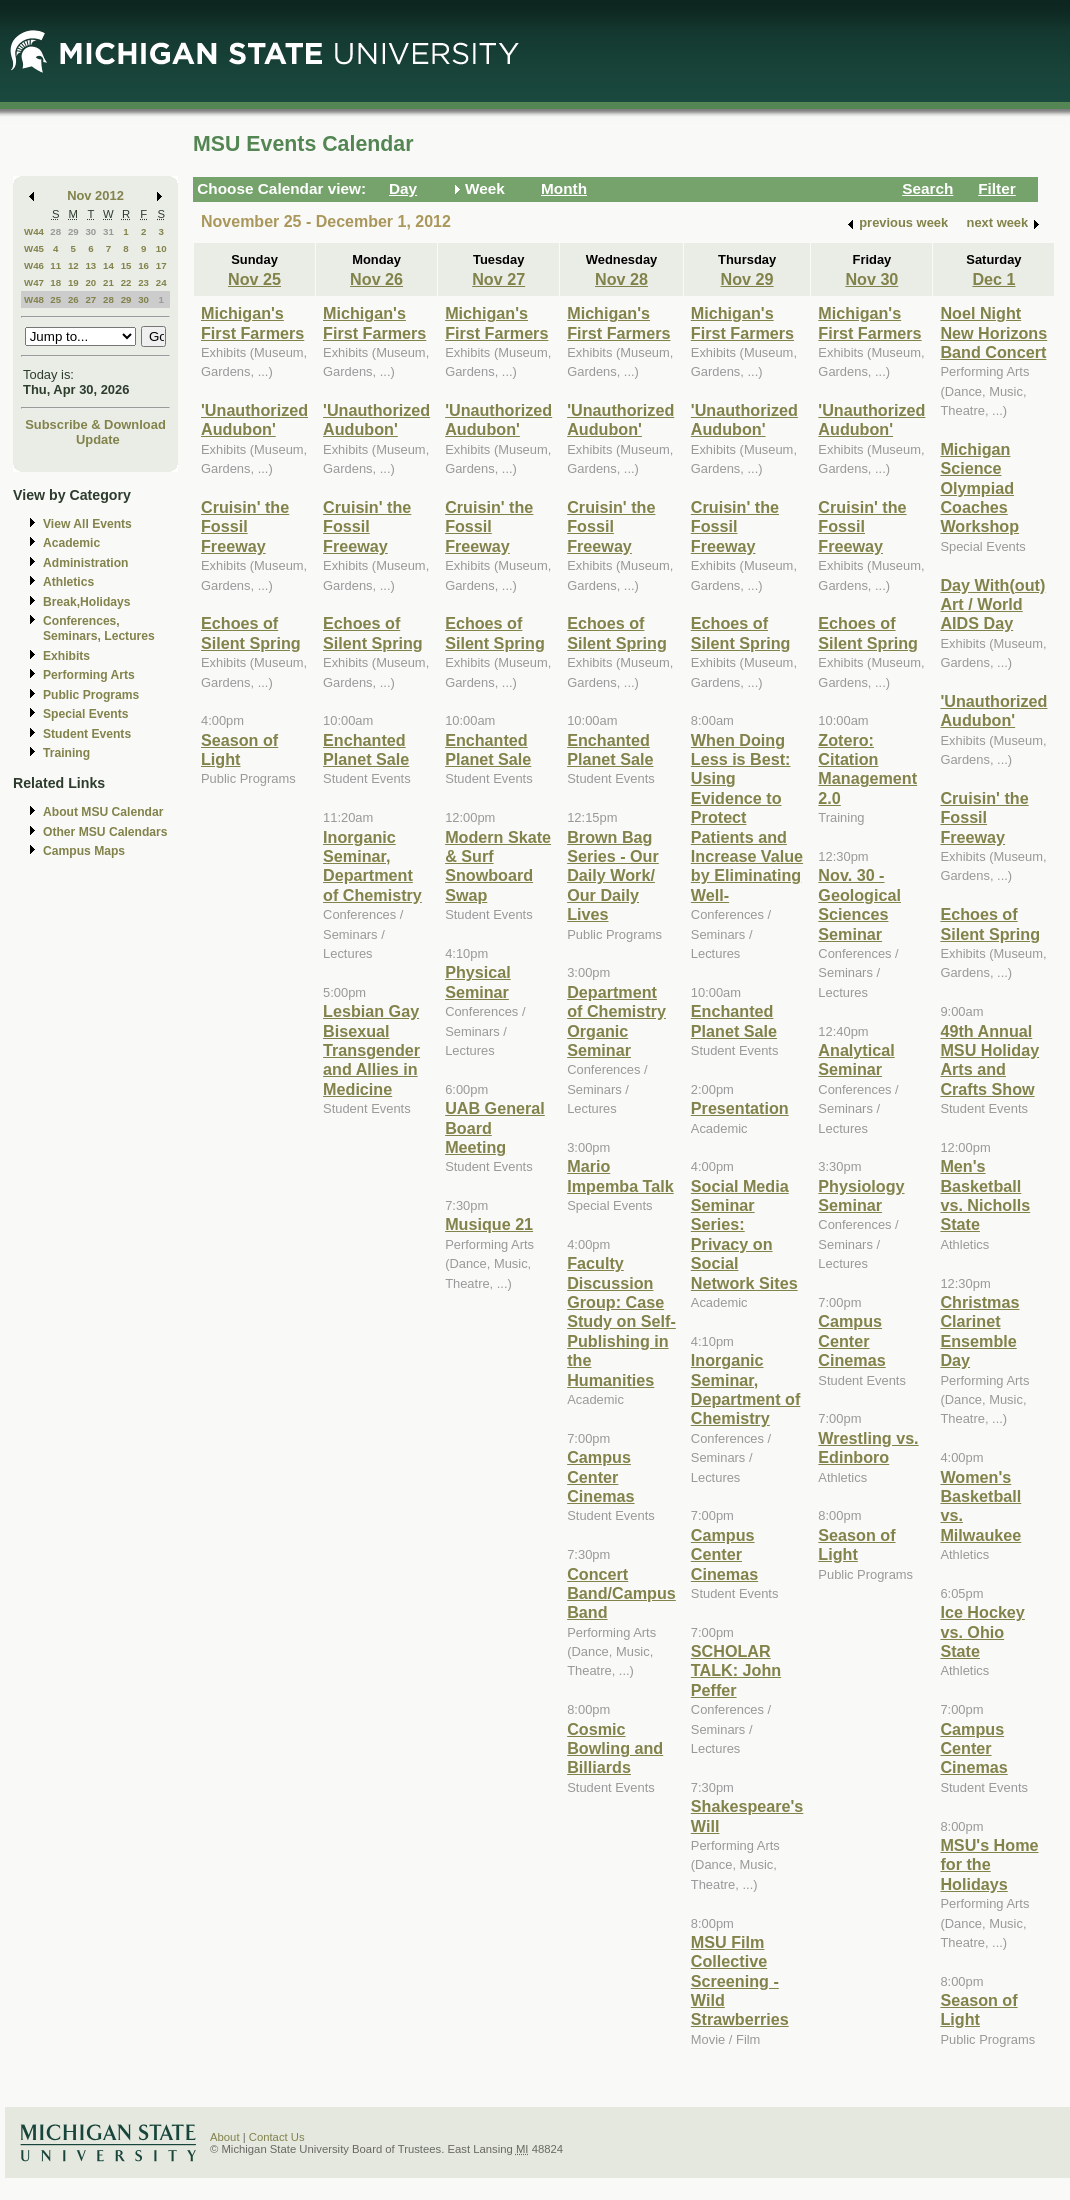  What do you see at coordinates (740, 1981) in the screenshot?
I see `MSU Film Collective Screening - Wild Strawberries` at bounding box center [740, 1981].